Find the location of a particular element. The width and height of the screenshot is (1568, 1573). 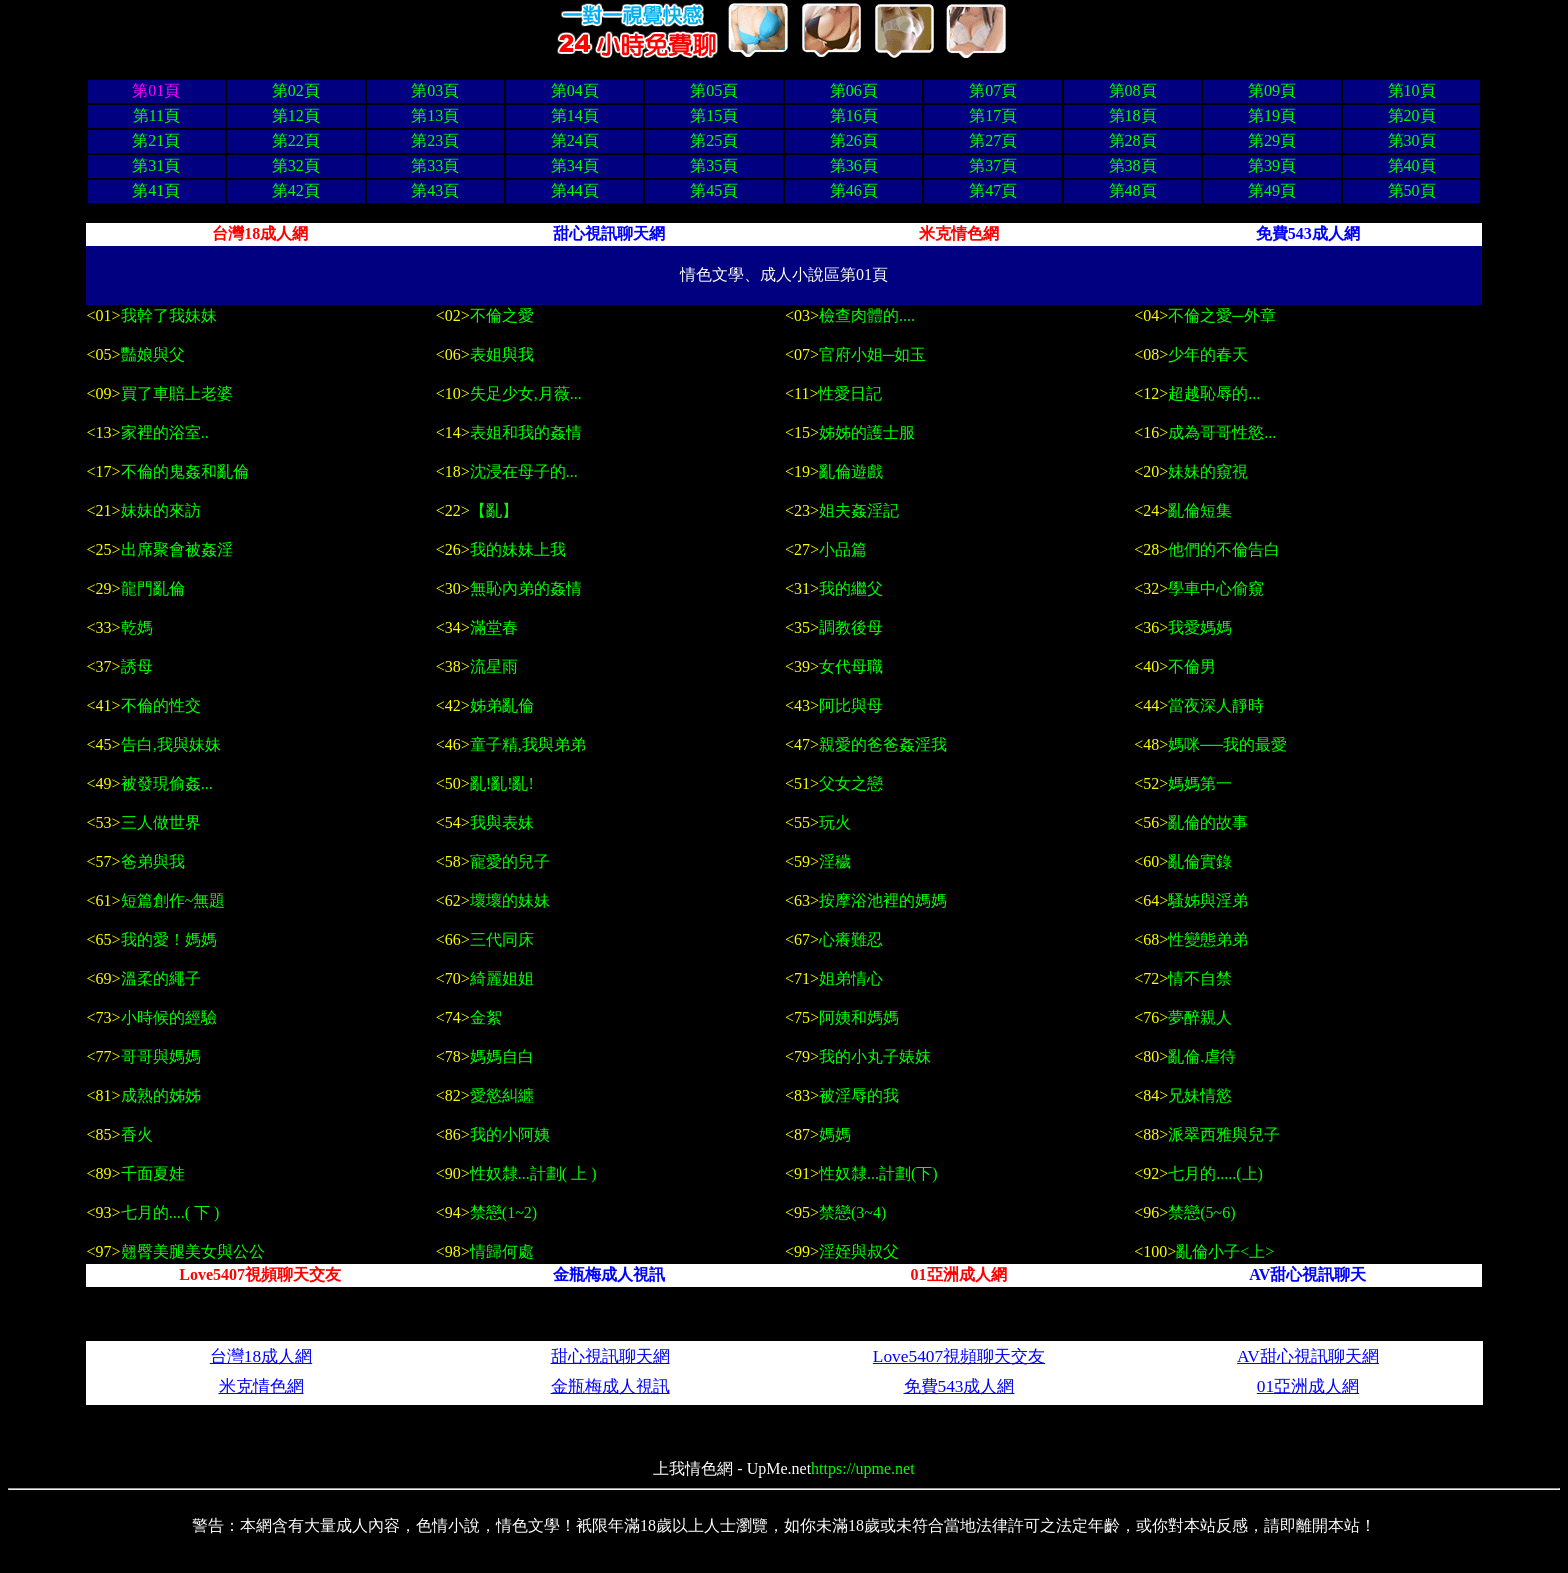

豔娘與父 is located at coordinates (153, 354).